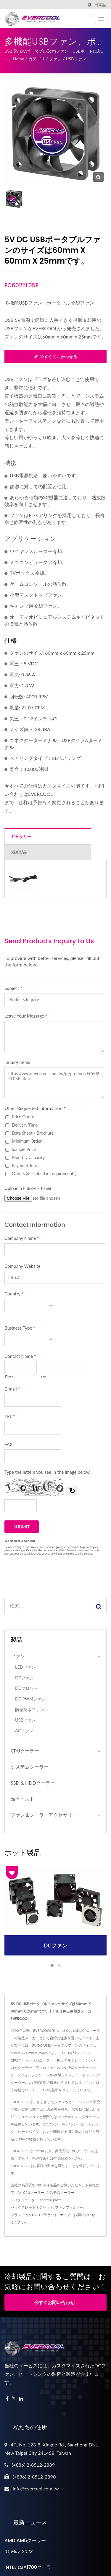  I want to click on thermal paste, so click(51, 2200).